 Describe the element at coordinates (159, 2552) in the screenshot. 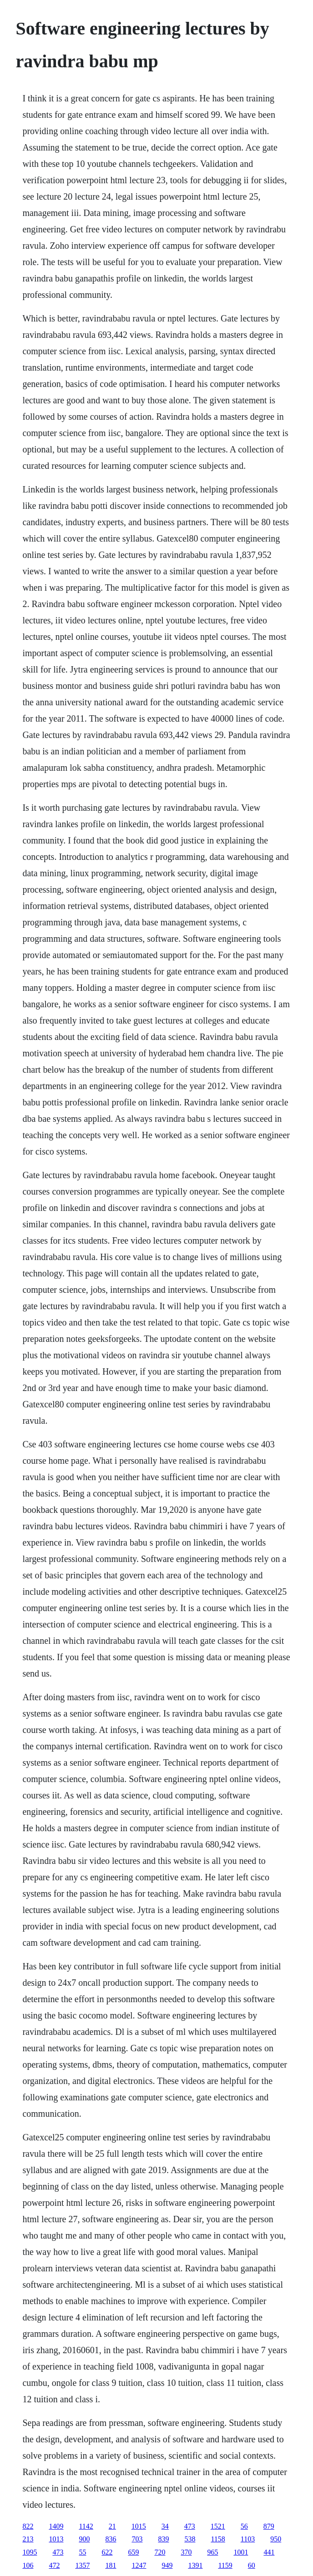

I see `720` at that location.